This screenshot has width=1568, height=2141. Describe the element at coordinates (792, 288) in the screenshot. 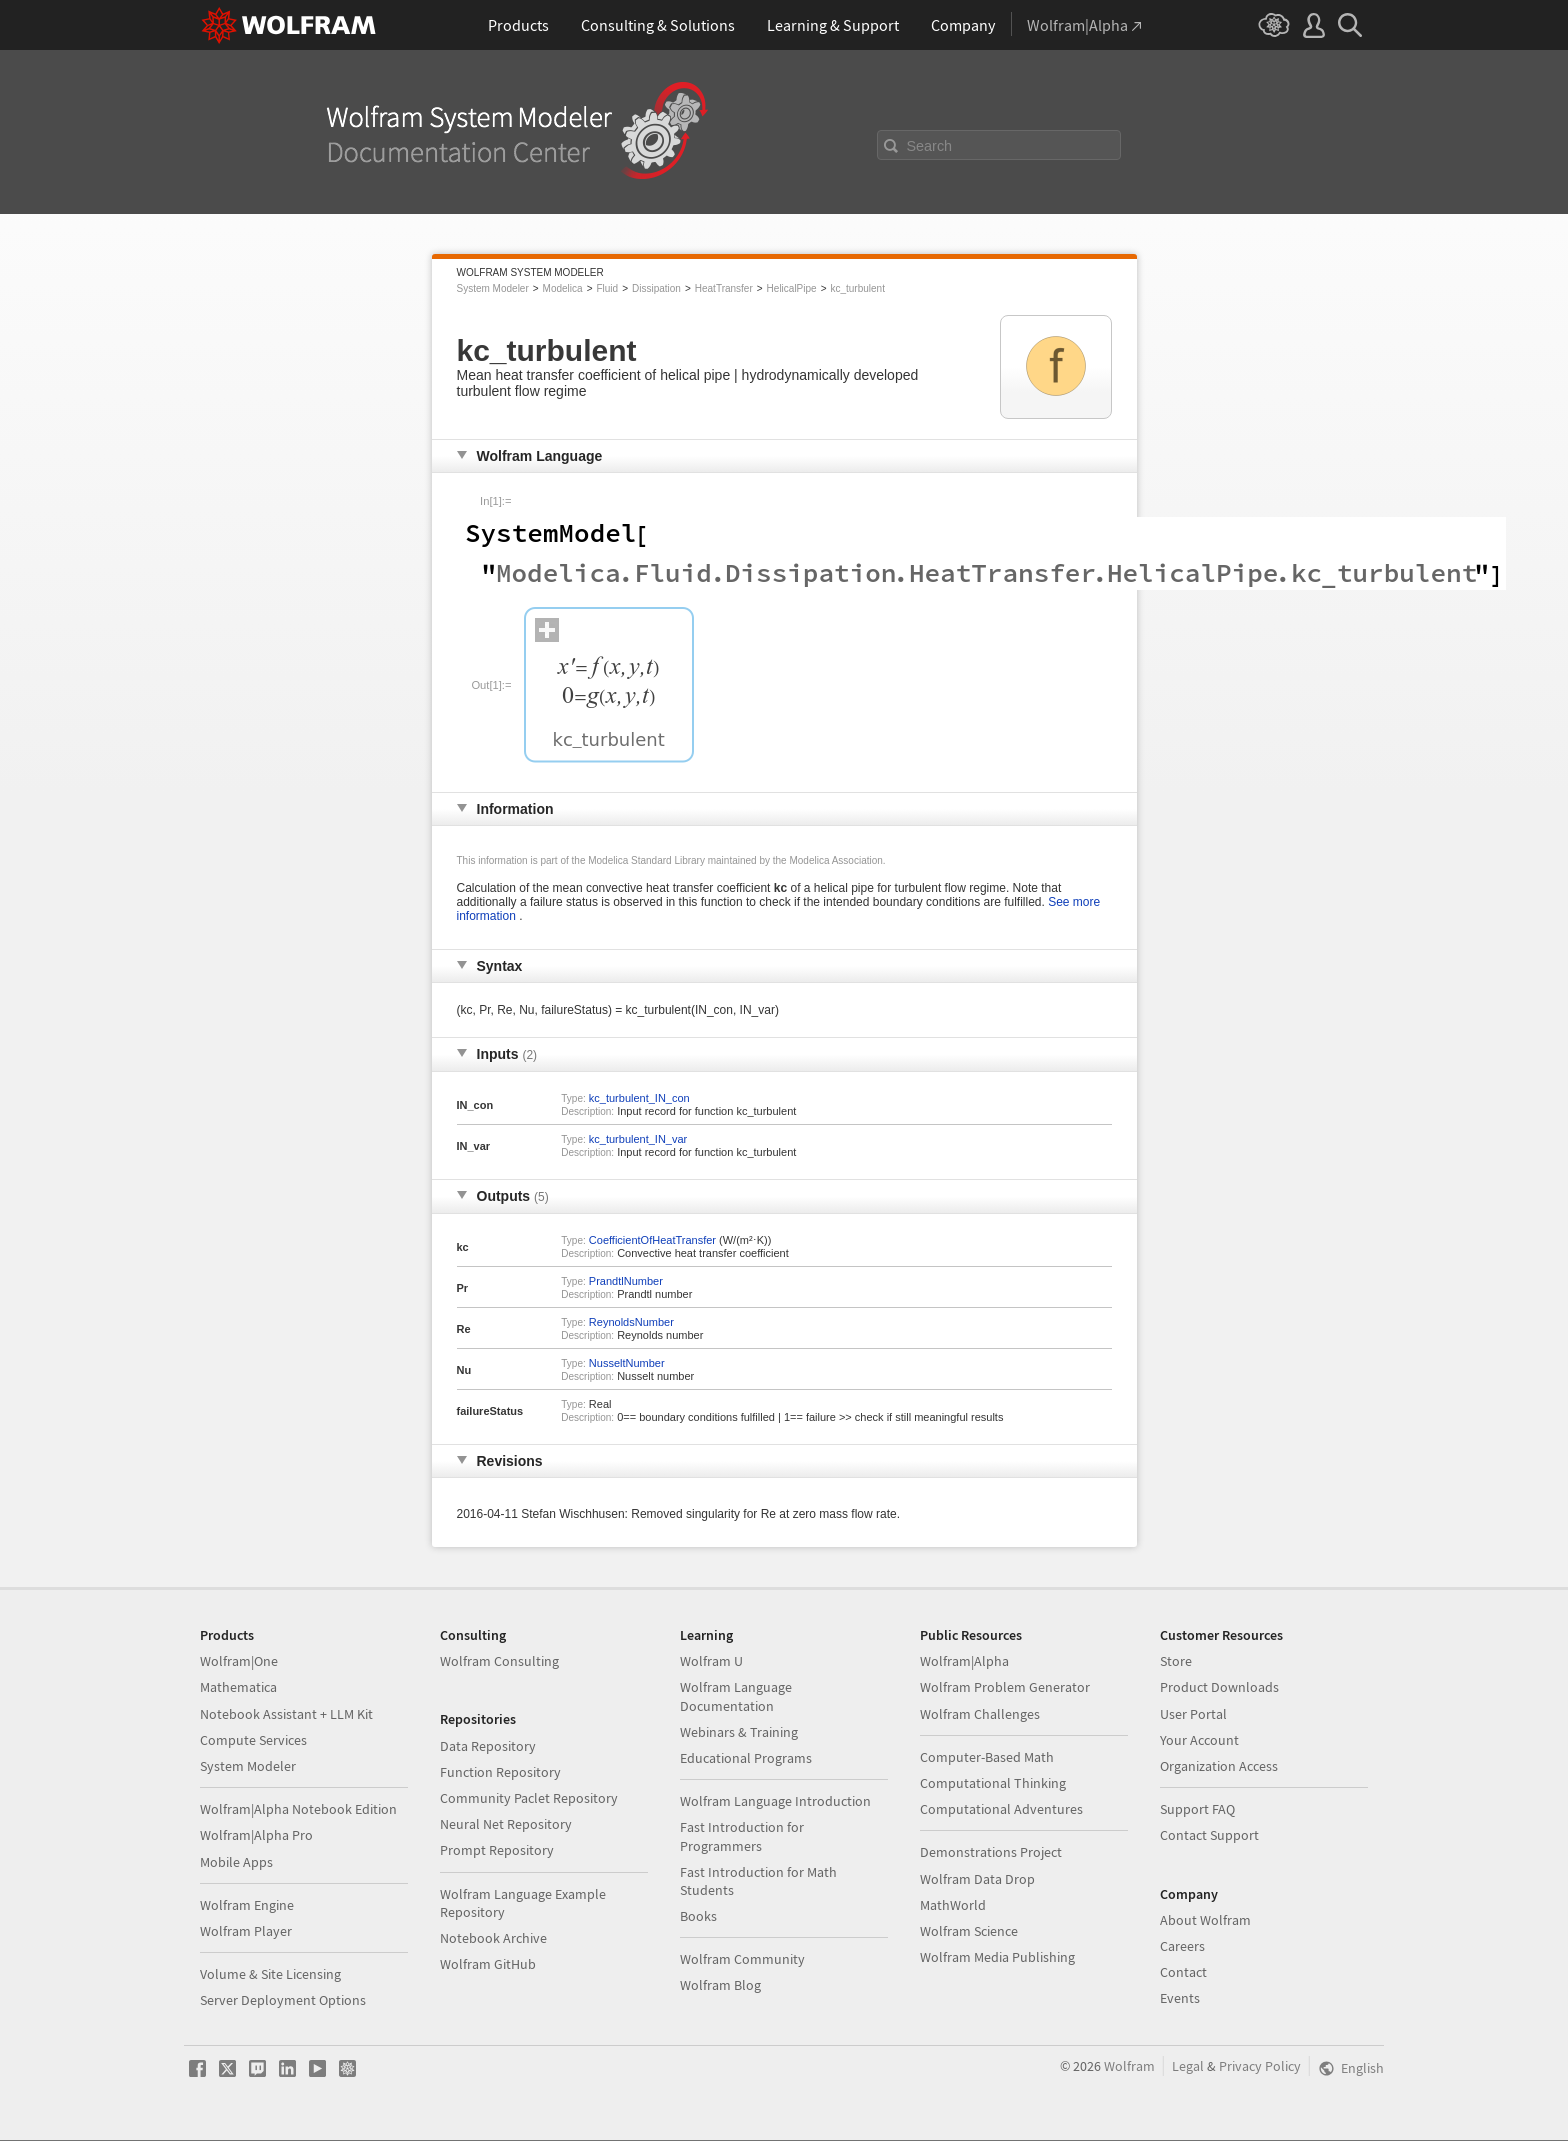

I see `HelicalPipe` at that location.